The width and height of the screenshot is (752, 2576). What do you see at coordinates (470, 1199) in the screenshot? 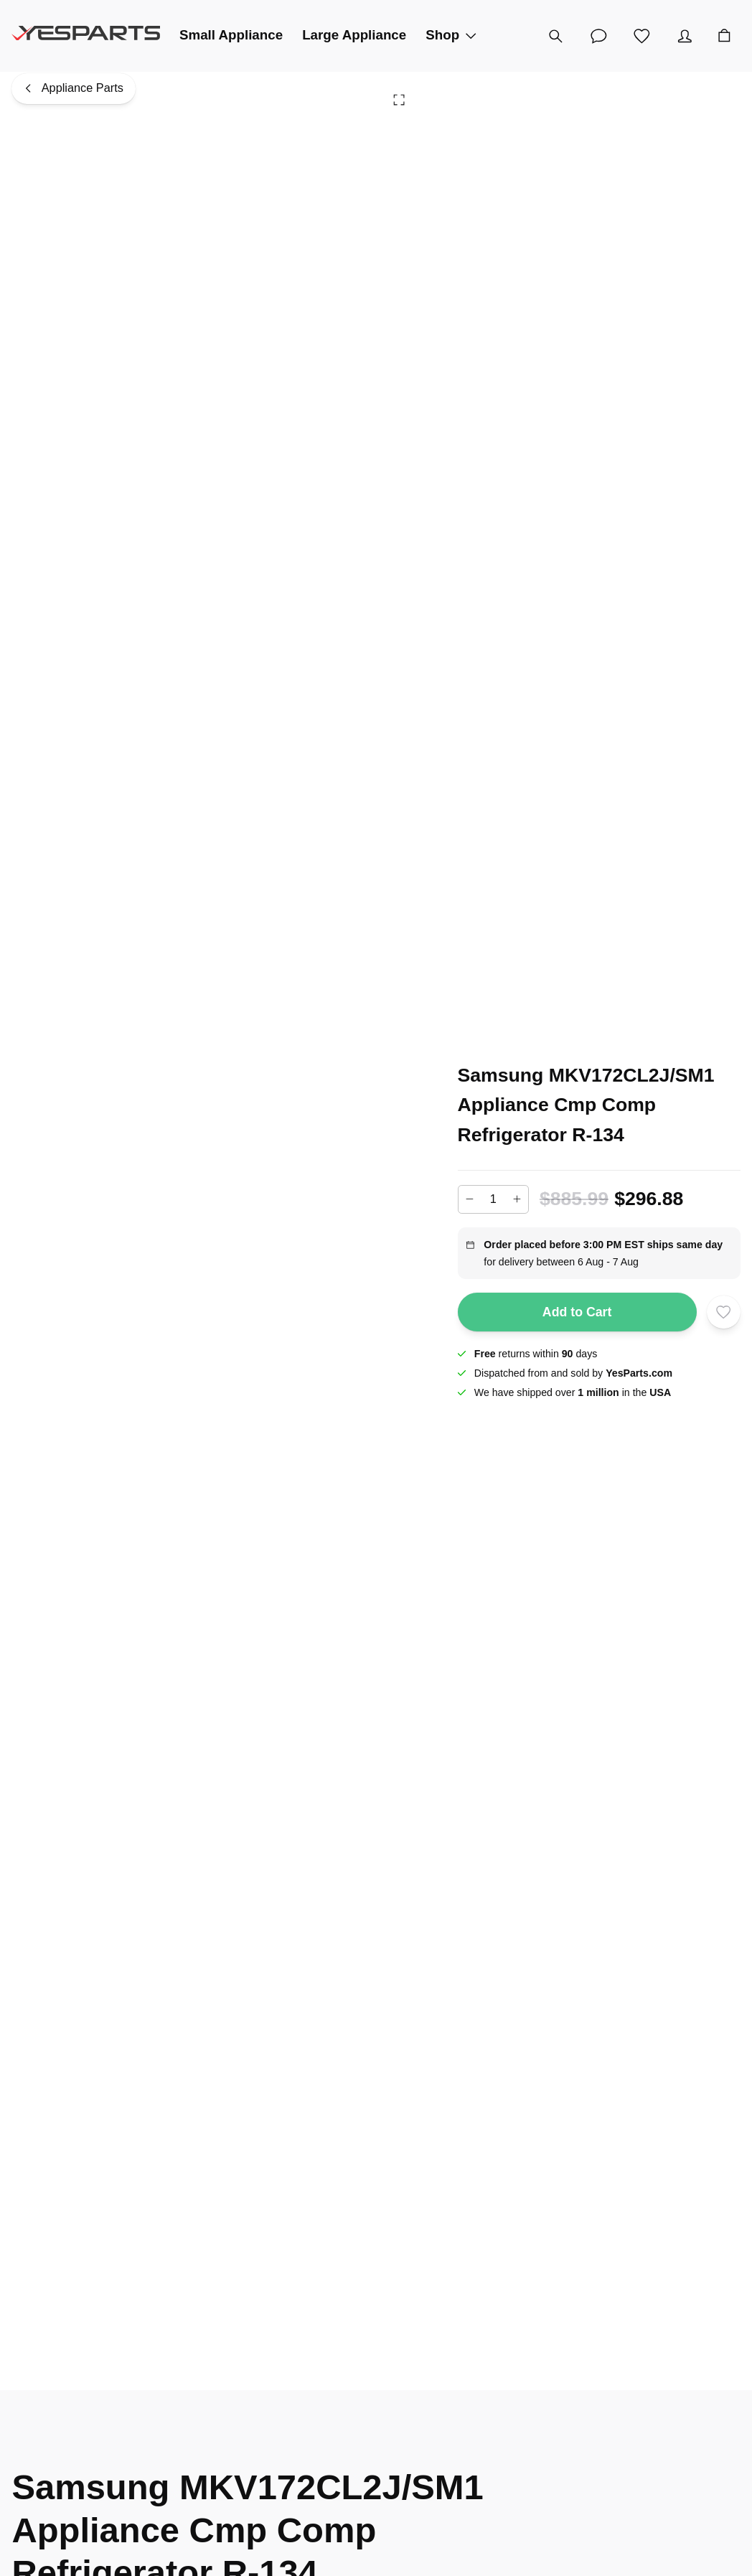
I see `[Decrease]` at bounding box center [470, 1199].